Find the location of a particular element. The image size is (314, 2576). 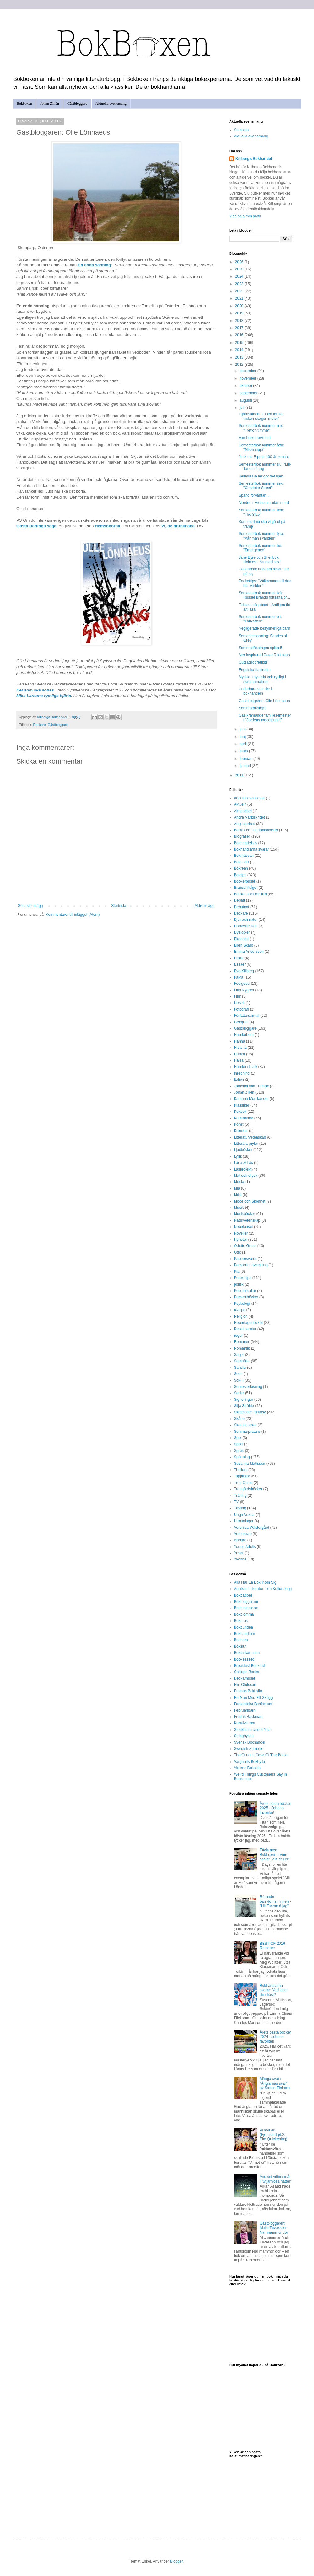

december is located at coordinates (248, 371).